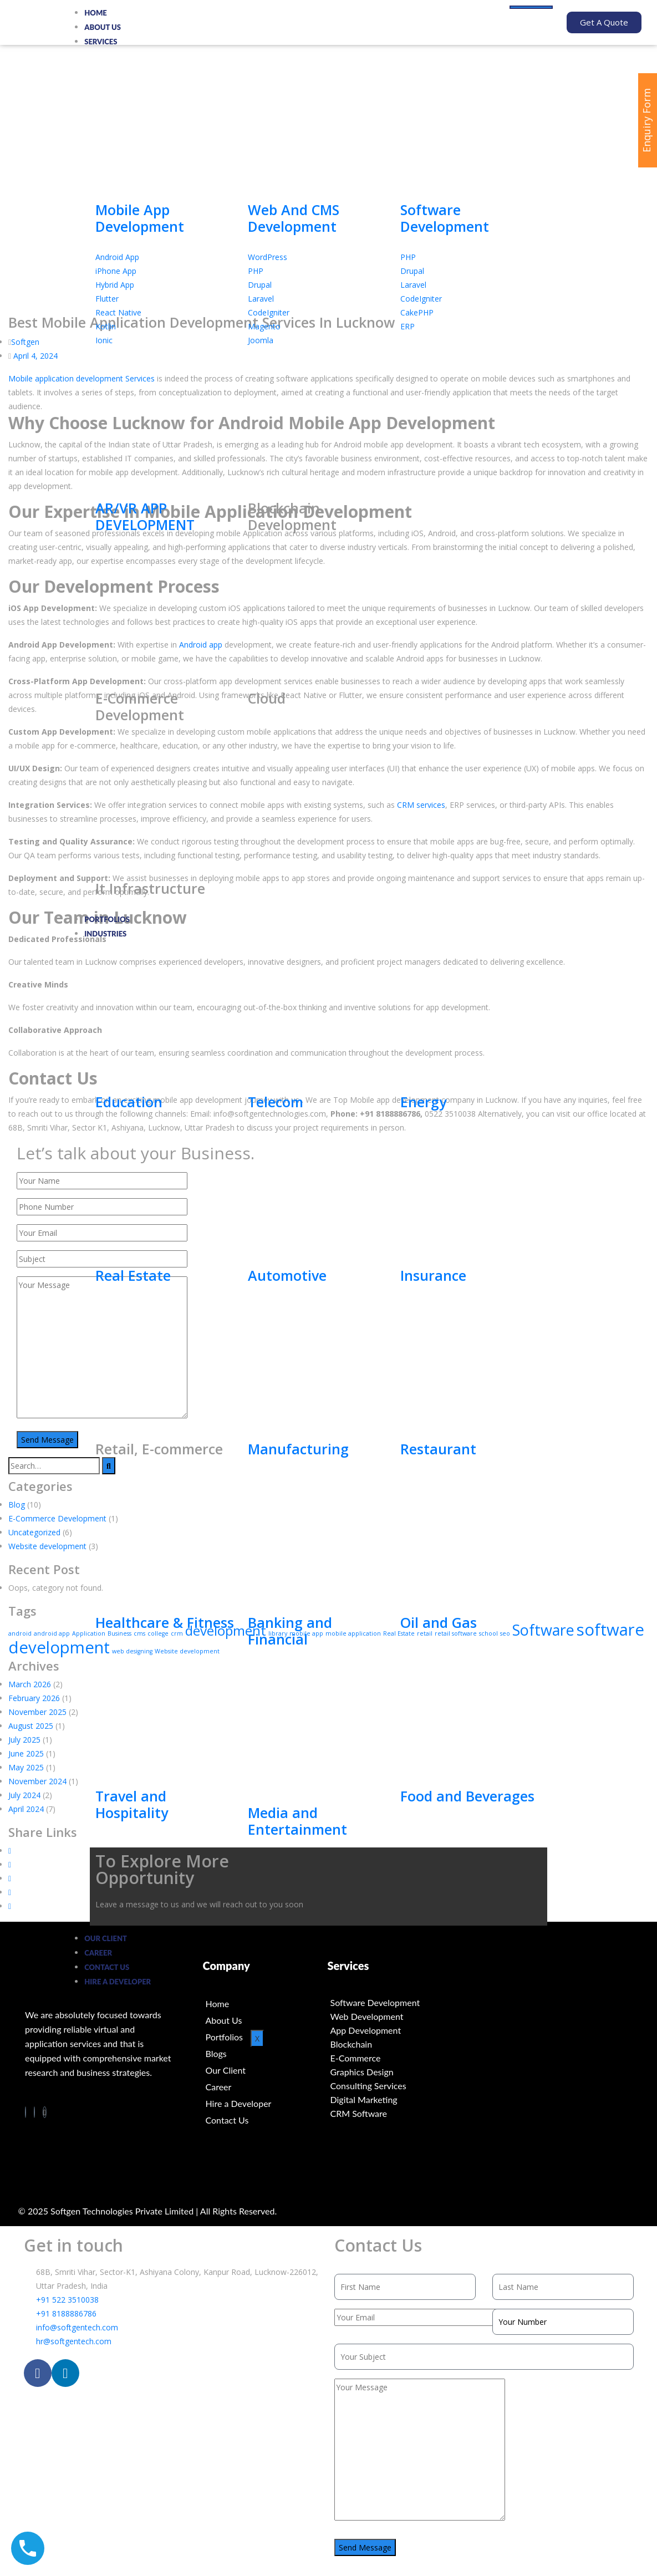 This screenshot has height=2576, width=657. I want to click on Mobile application development Services, so click(81, 378).